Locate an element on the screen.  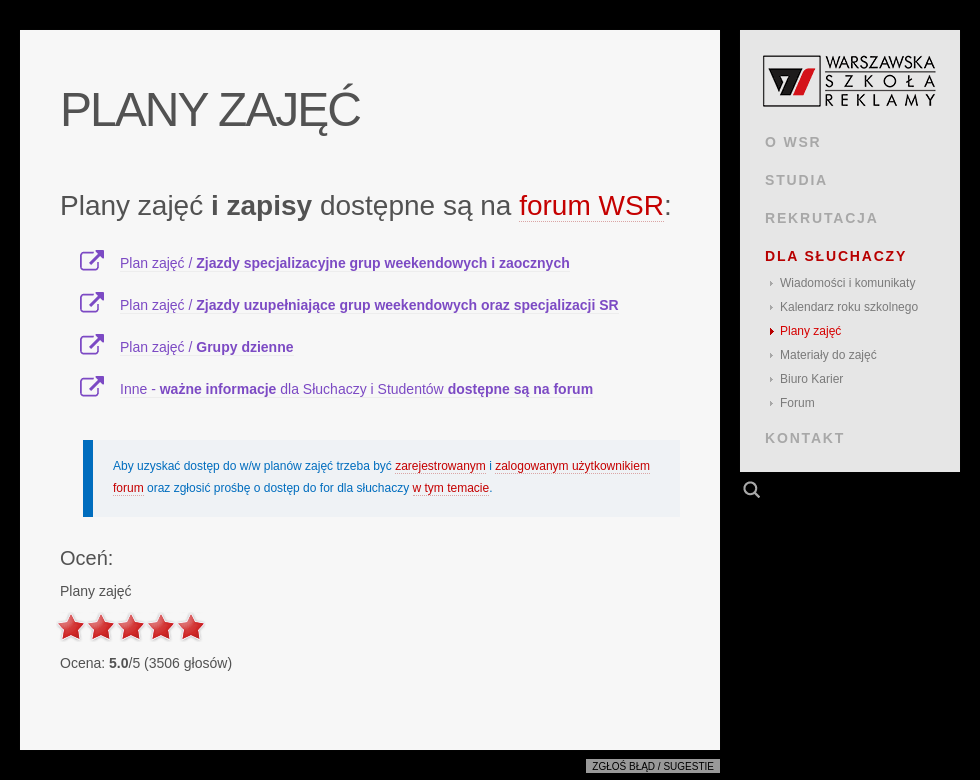
Zgłoś błąd / sugestie is located at coordinates (653, 766).